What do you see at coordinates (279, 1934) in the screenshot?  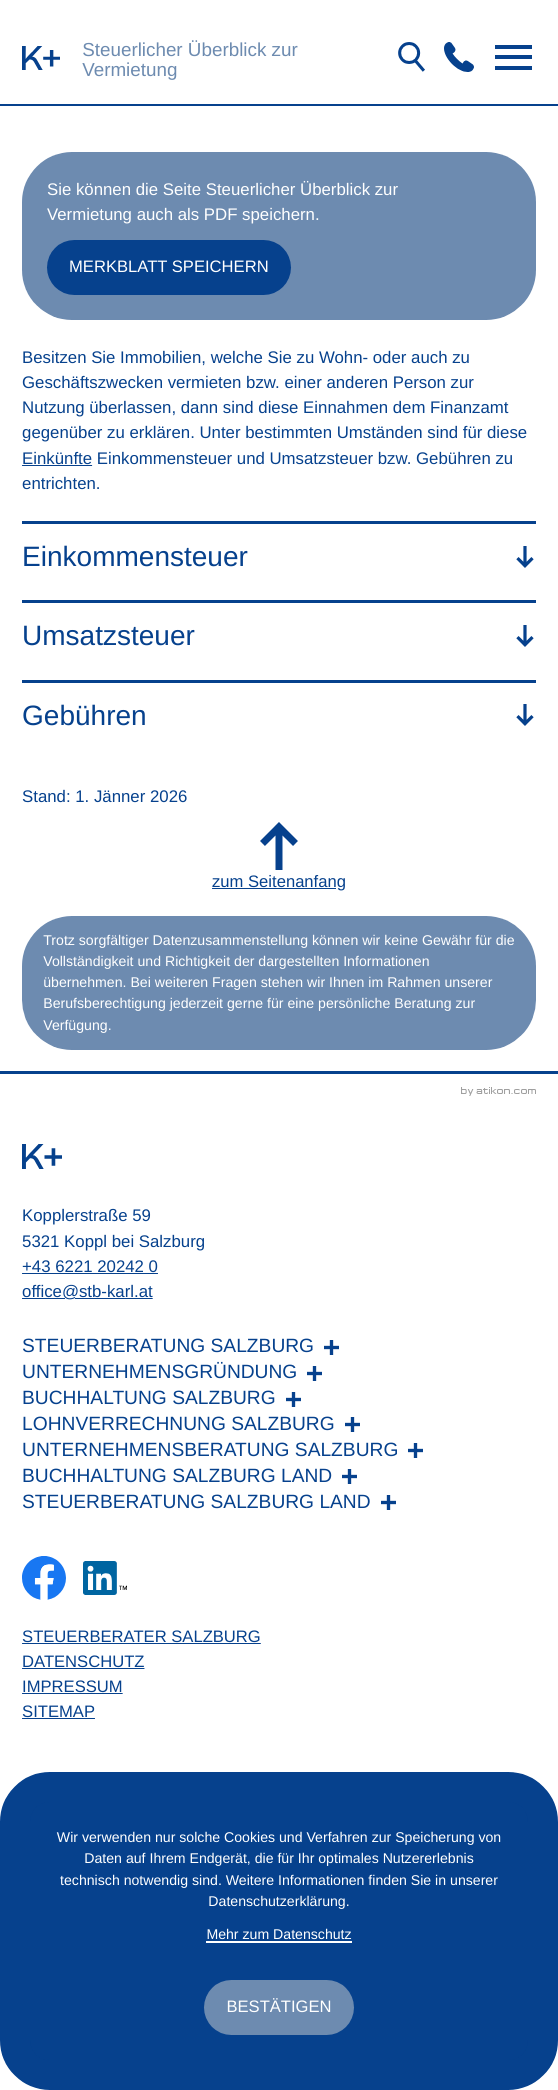 I see `Mehr zum Datenschutz [Erfahren Sie mehr zum Datenschutz]` at bounding box center [279, 1934].